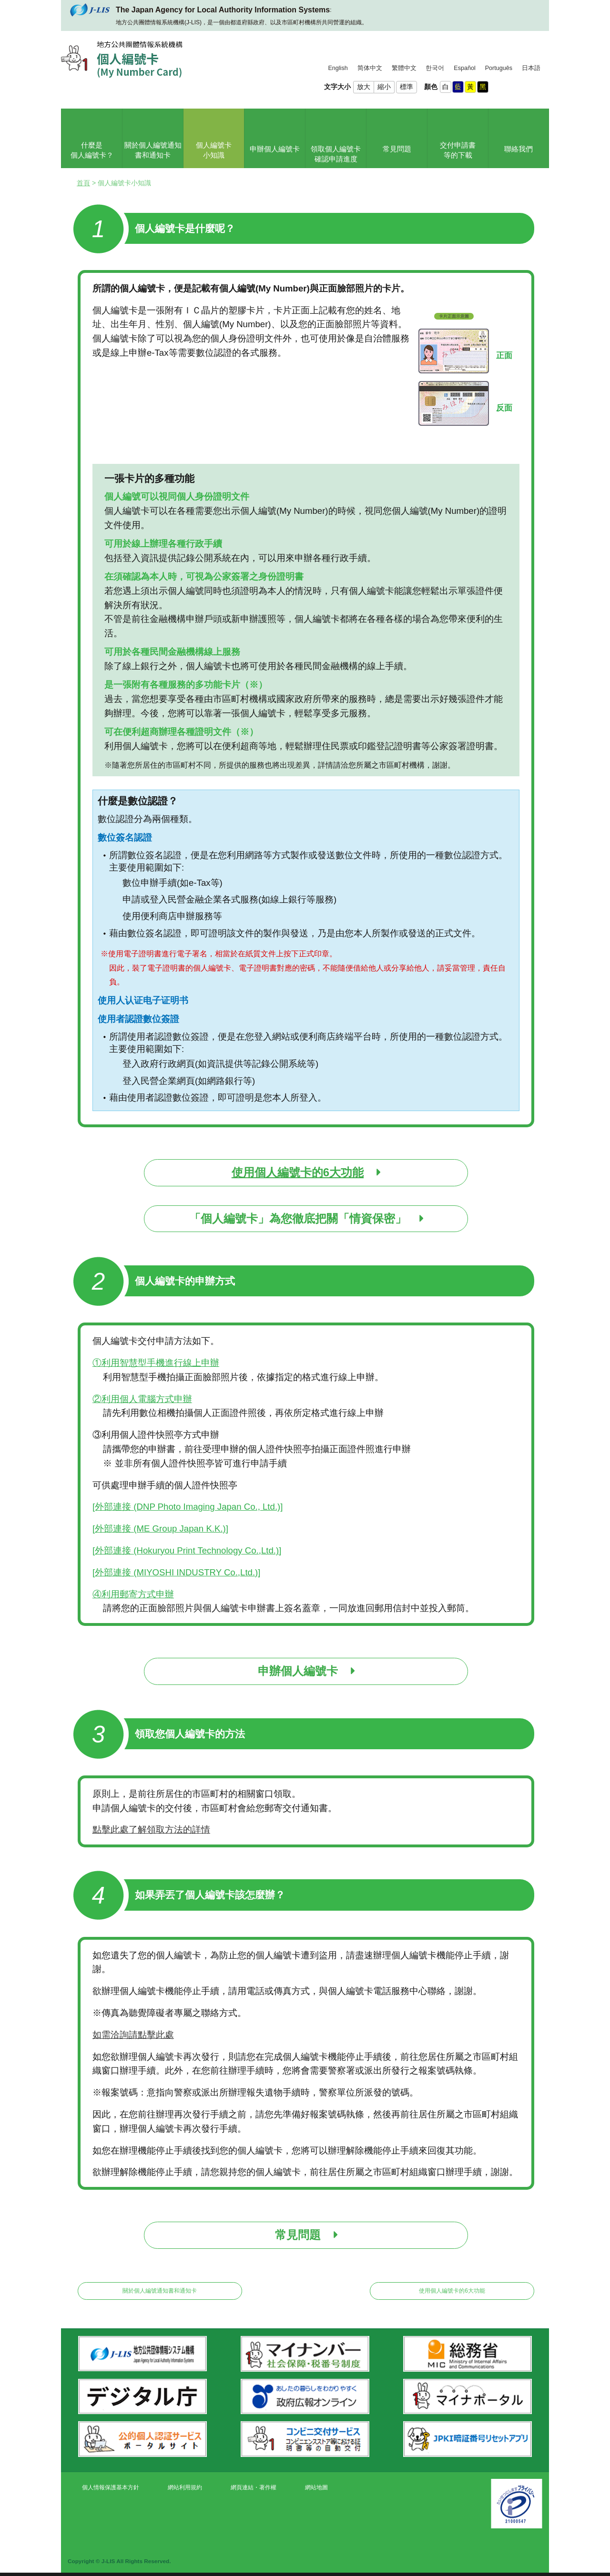 The height and width of the screenshot is (2576, 610). I want to click on 縮小, so click(384, 86).